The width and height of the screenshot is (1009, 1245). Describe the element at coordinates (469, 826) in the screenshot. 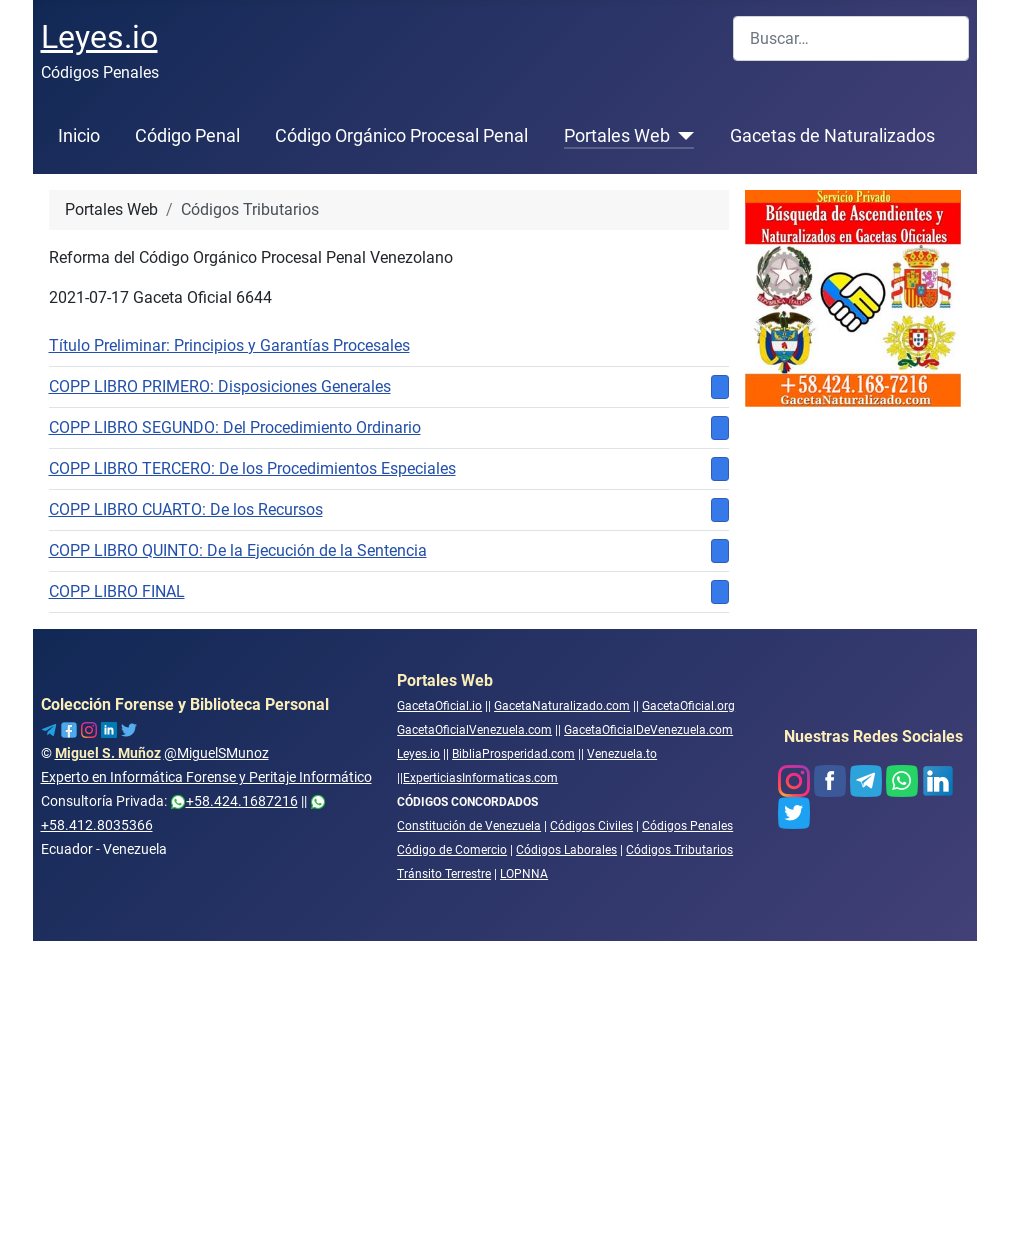

I see `Constitución de Venezuela` at that location.